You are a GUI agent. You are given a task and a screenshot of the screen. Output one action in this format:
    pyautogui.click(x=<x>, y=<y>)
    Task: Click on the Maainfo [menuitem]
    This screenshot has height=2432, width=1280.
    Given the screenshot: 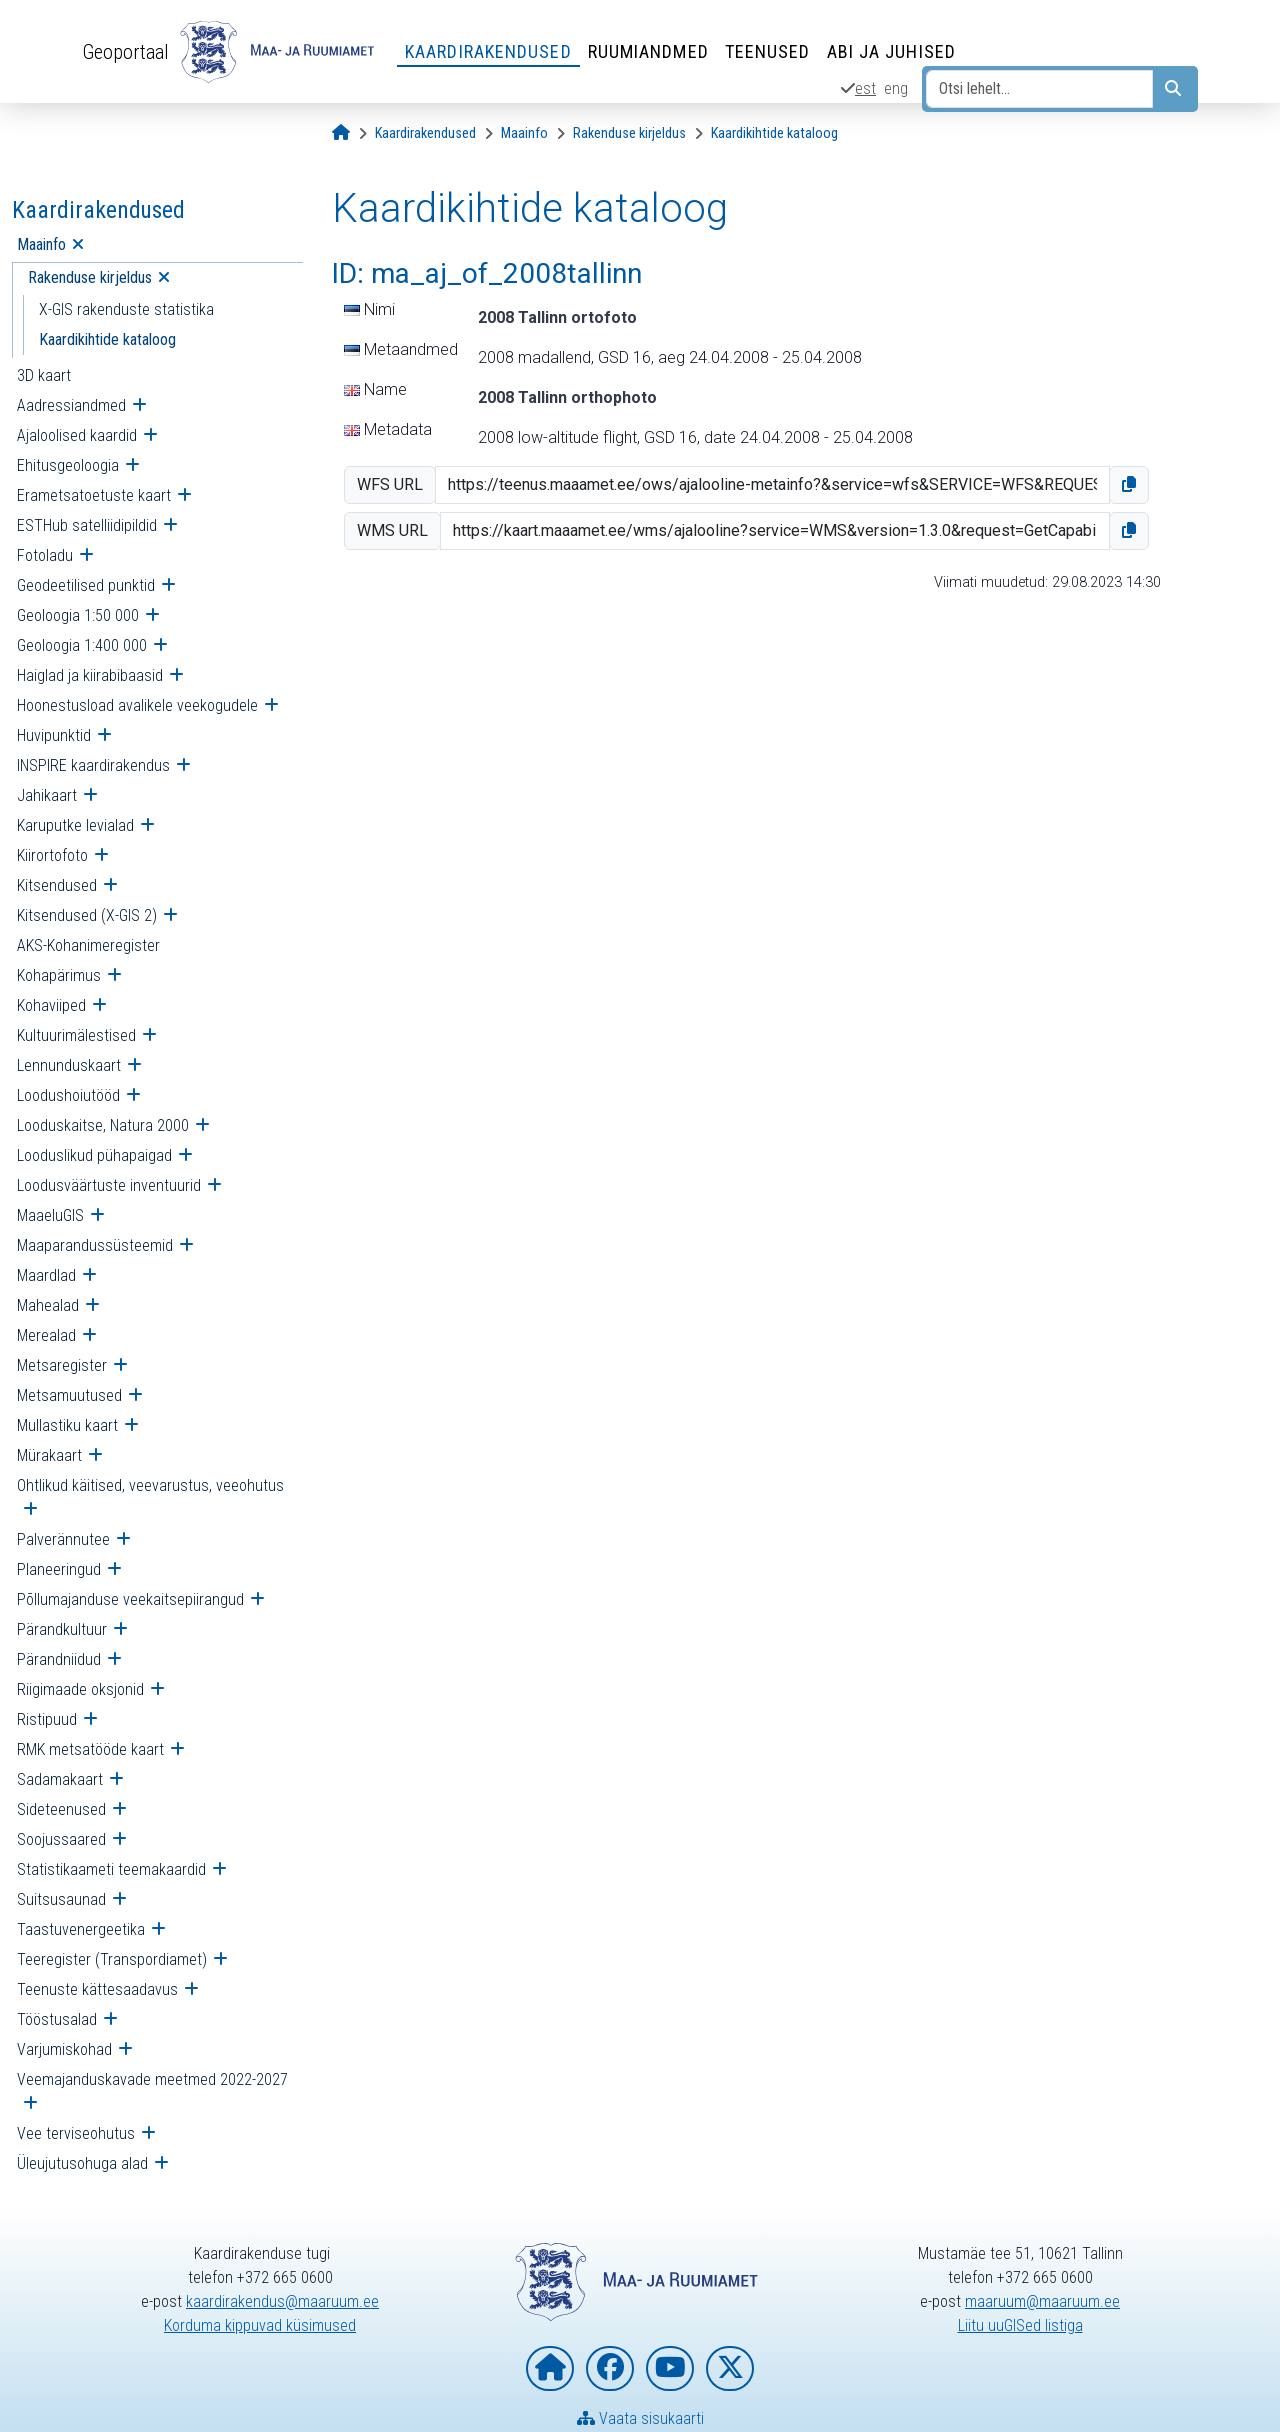 What is the action you would take?
    pyautogui.click(x=41, y=244)
    